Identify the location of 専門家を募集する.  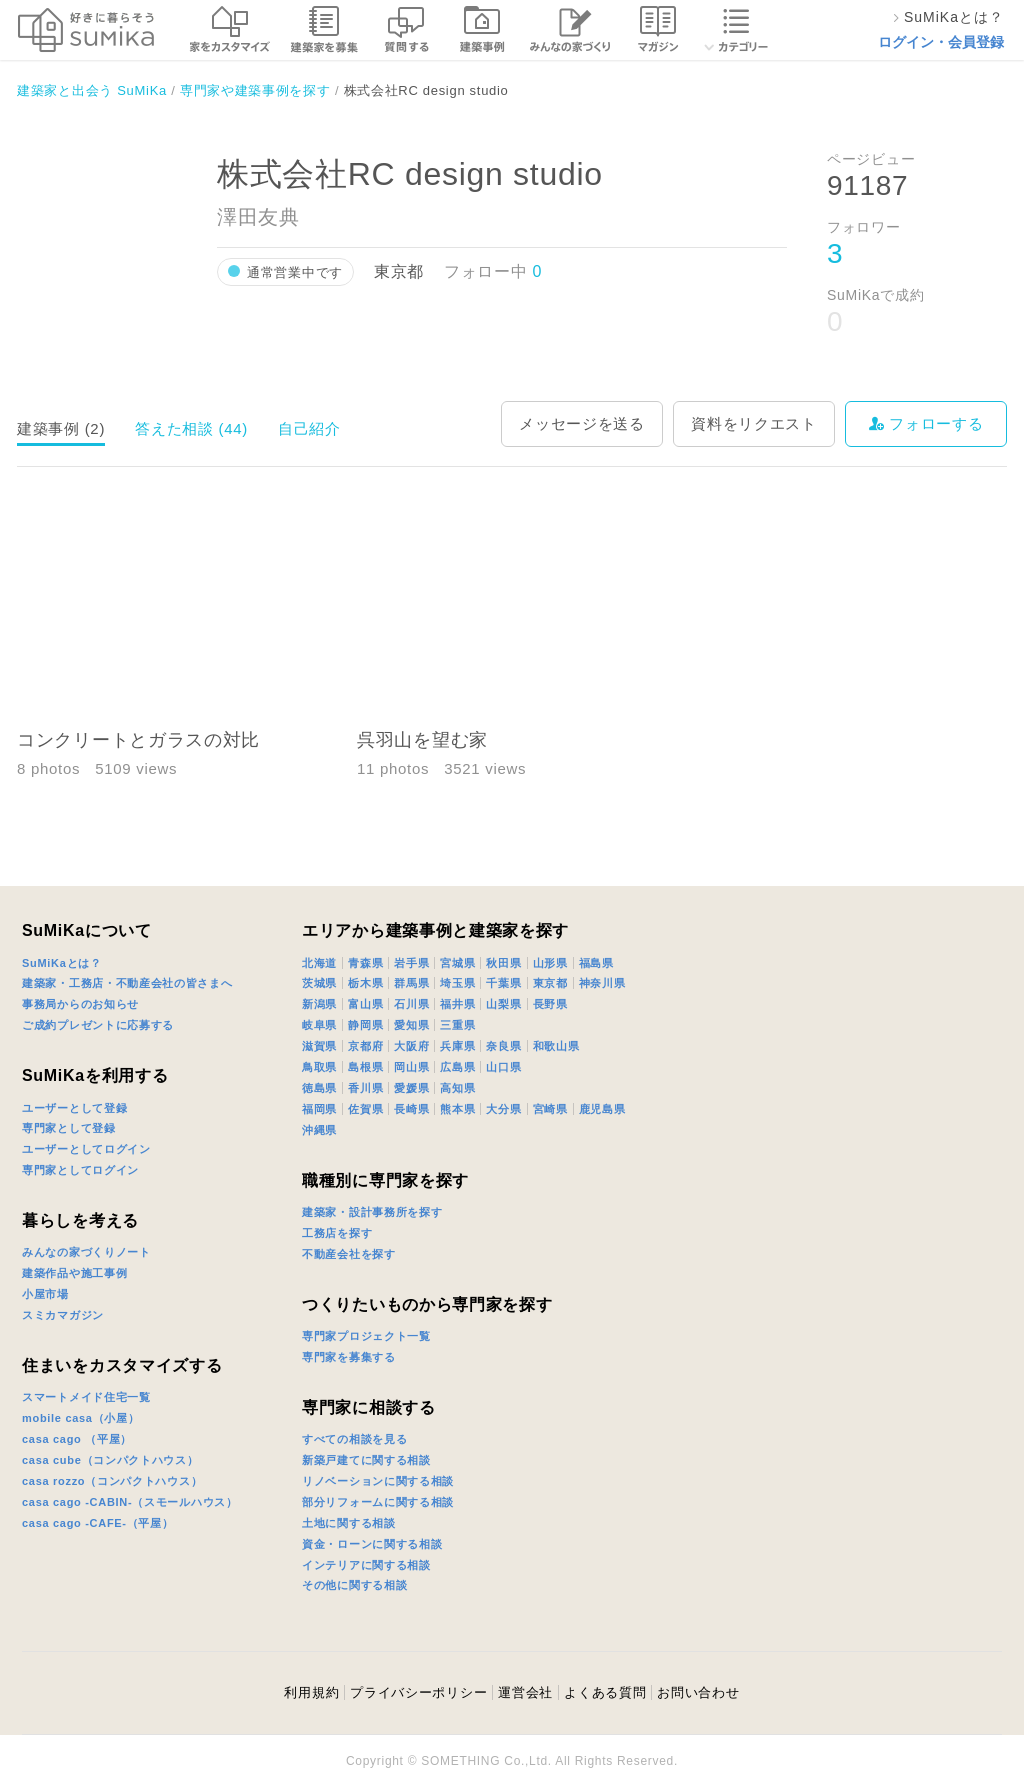
(349, 1357).